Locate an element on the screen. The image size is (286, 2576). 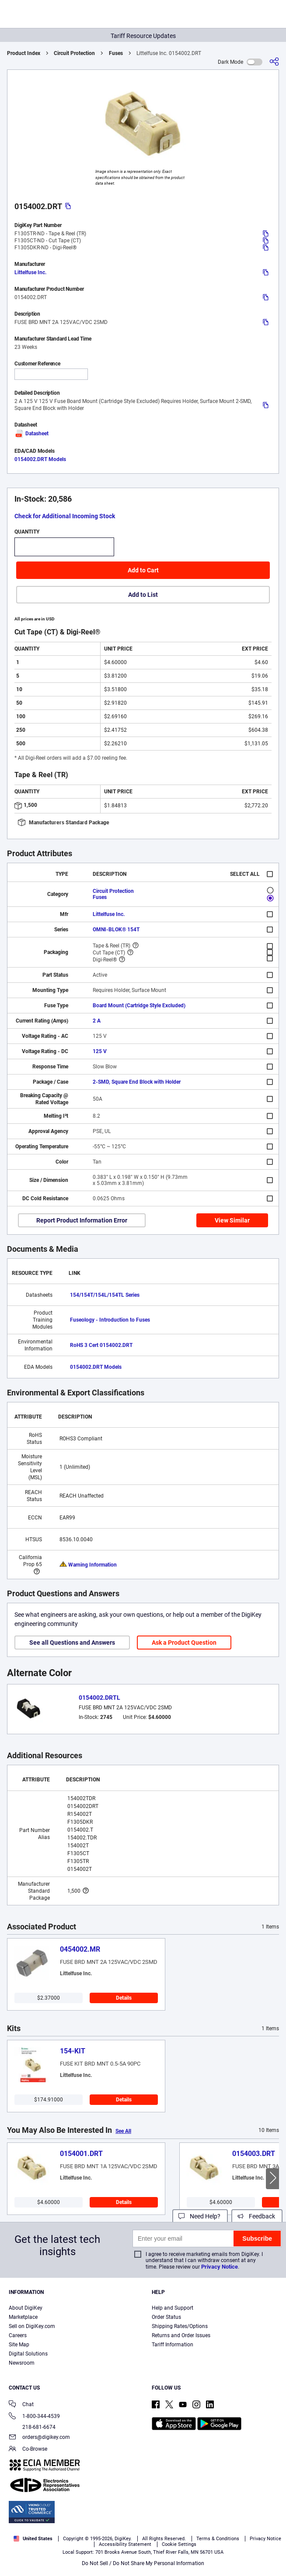
View Similar is located at coordinates (232, 1220).